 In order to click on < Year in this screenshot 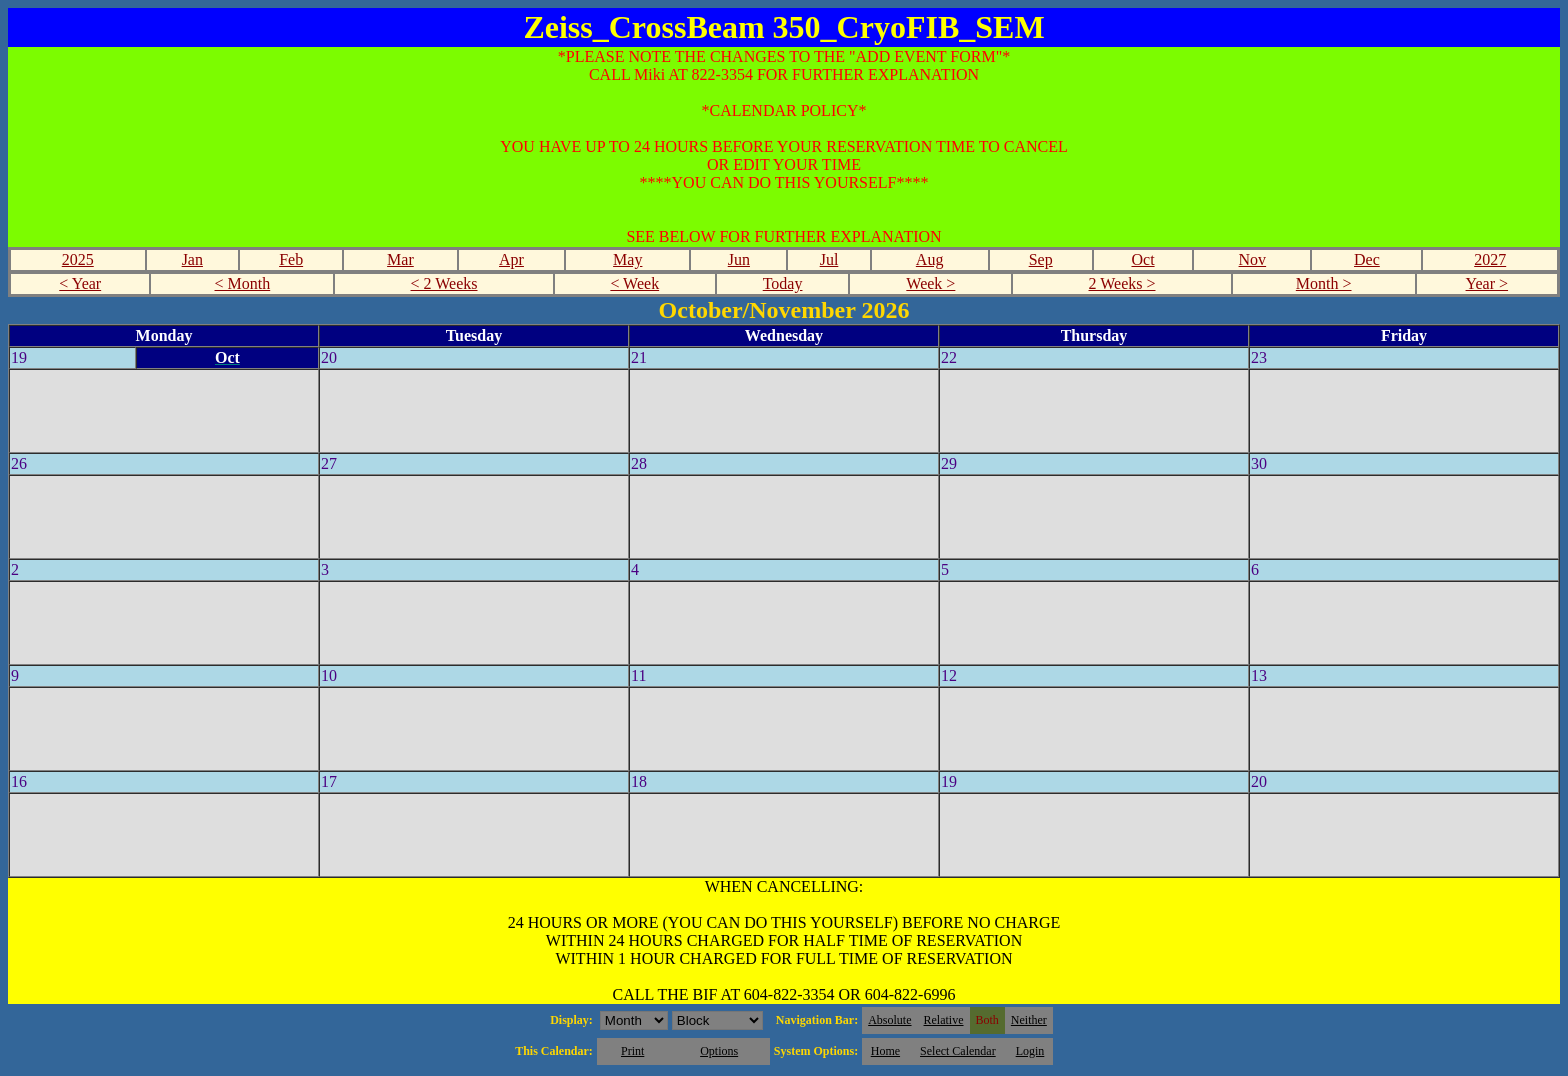, I will do `click(80, 283)`.